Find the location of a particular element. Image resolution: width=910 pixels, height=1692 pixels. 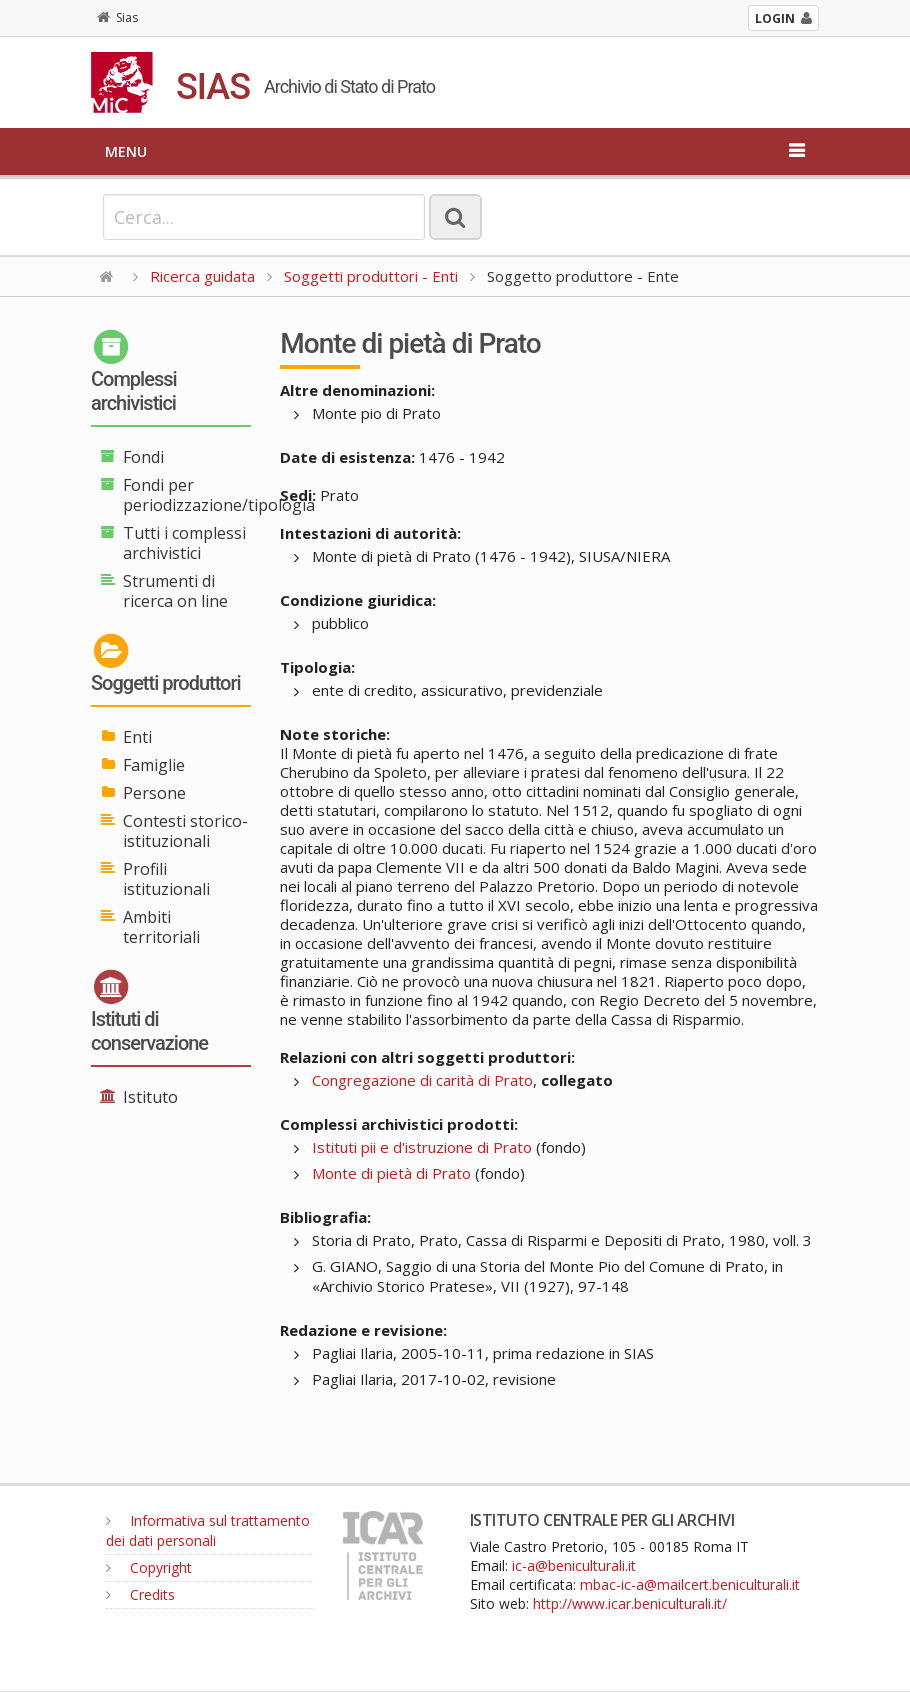

mbac-ic-a@mailcert.beniculturali.it is located at coordinates (690, 1584).